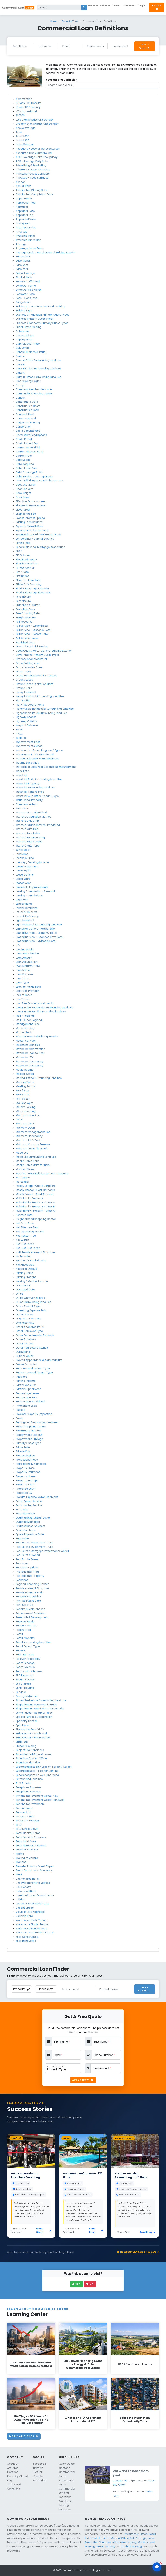  Describe the element at coordinates (23, 1684) in the screenshot. I see `Self Storage` at that location.